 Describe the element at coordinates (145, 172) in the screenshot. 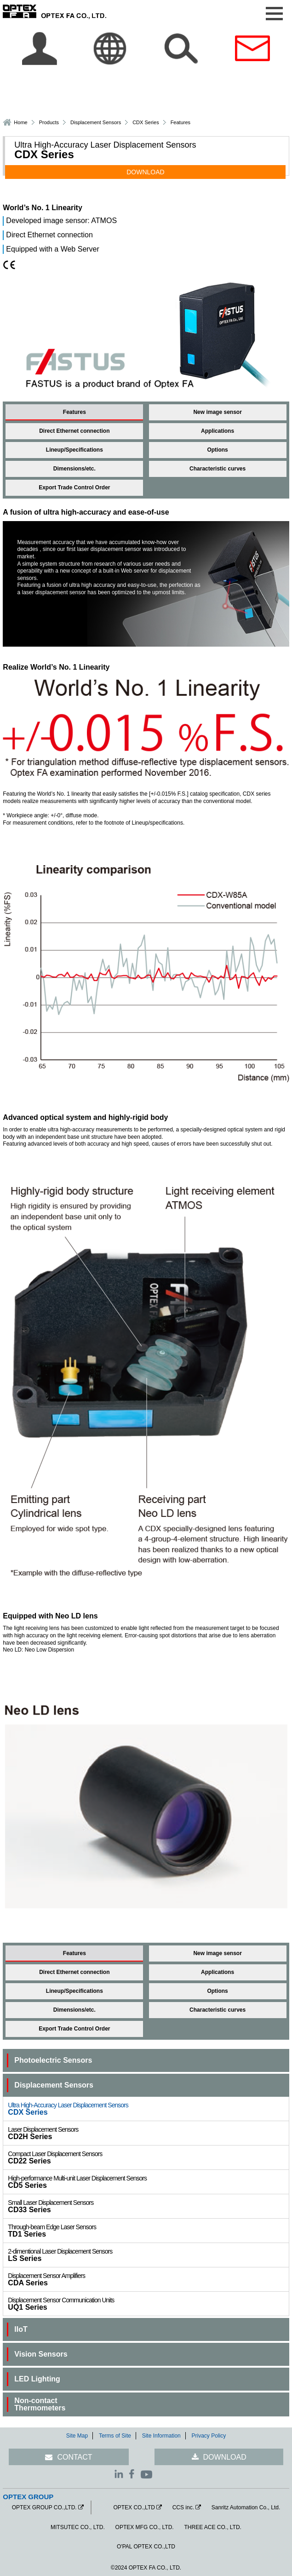

I see `DOWNLOAD` at that location.